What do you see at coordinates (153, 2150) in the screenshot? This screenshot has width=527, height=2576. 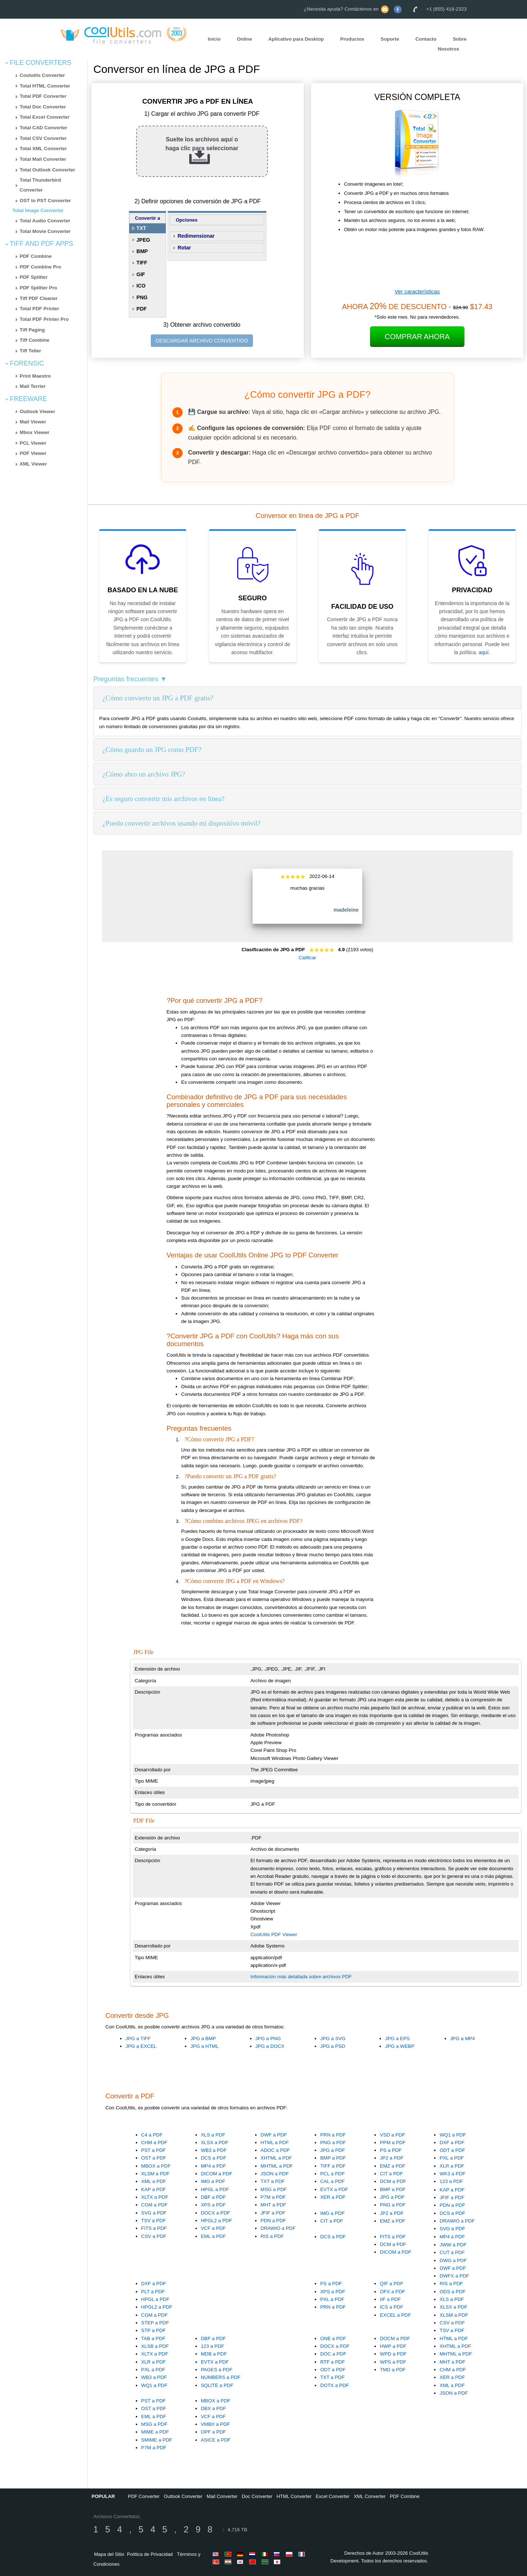 I see `PST a PDF` at bounding box center [153, 2150].